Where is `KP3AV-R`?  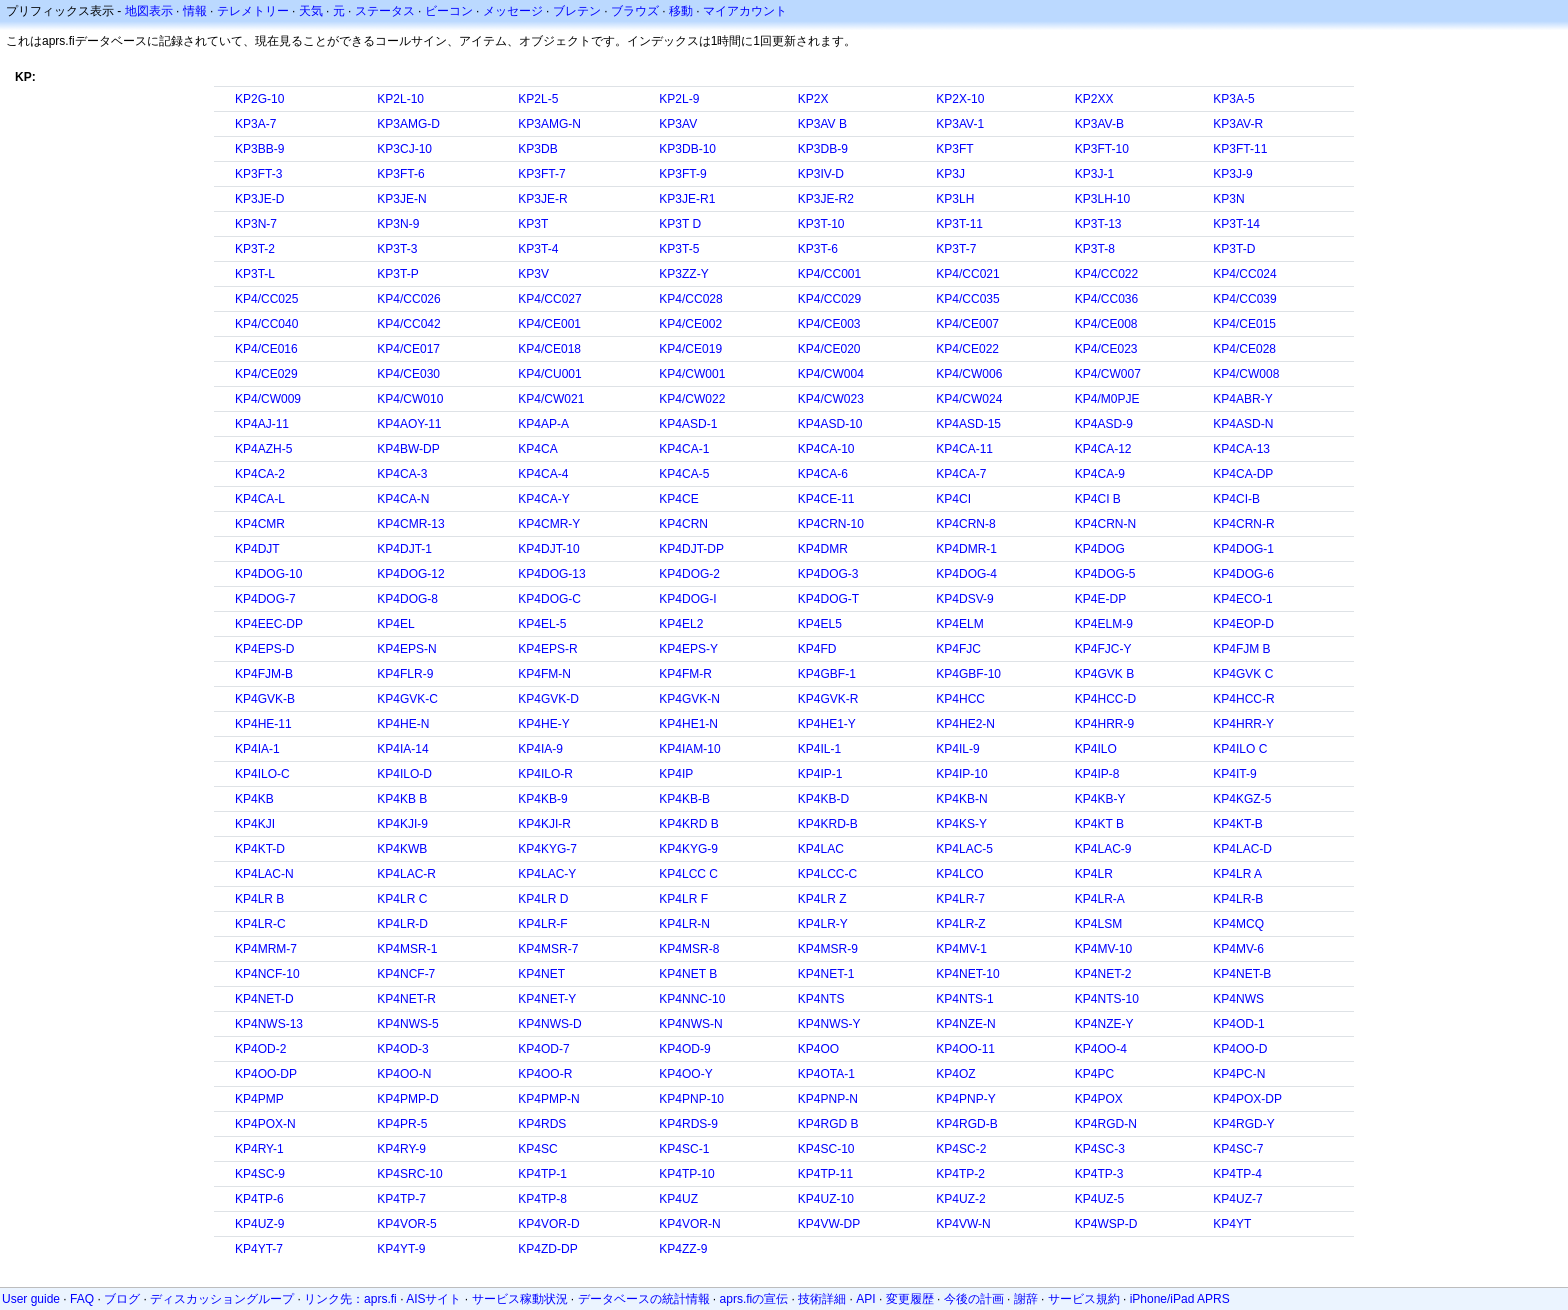 KP3AV-R is located at coordinates (1238, 124).